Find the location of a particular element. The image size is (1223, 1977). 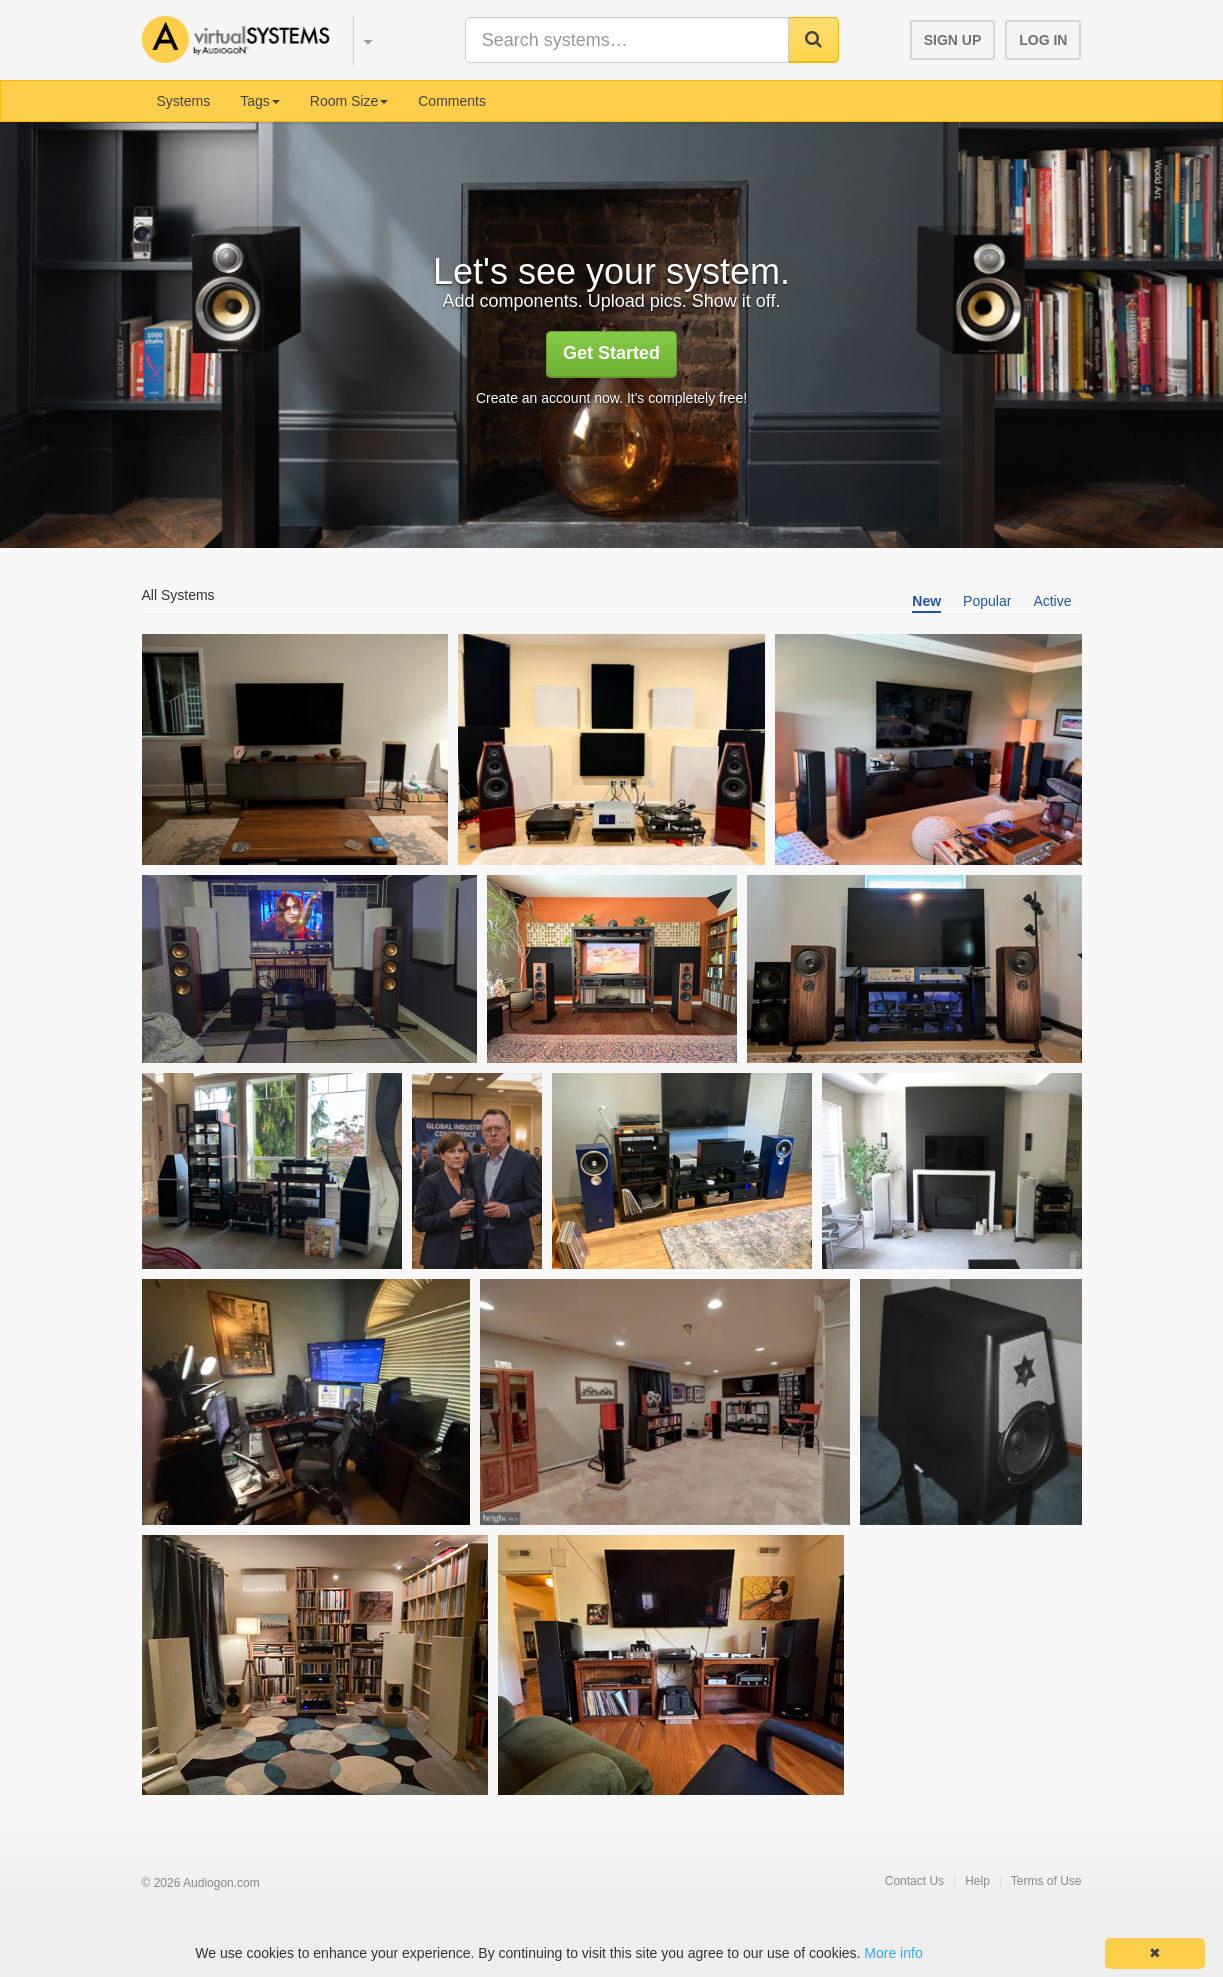

Get Started [button] is located at coordinates (611, 353).